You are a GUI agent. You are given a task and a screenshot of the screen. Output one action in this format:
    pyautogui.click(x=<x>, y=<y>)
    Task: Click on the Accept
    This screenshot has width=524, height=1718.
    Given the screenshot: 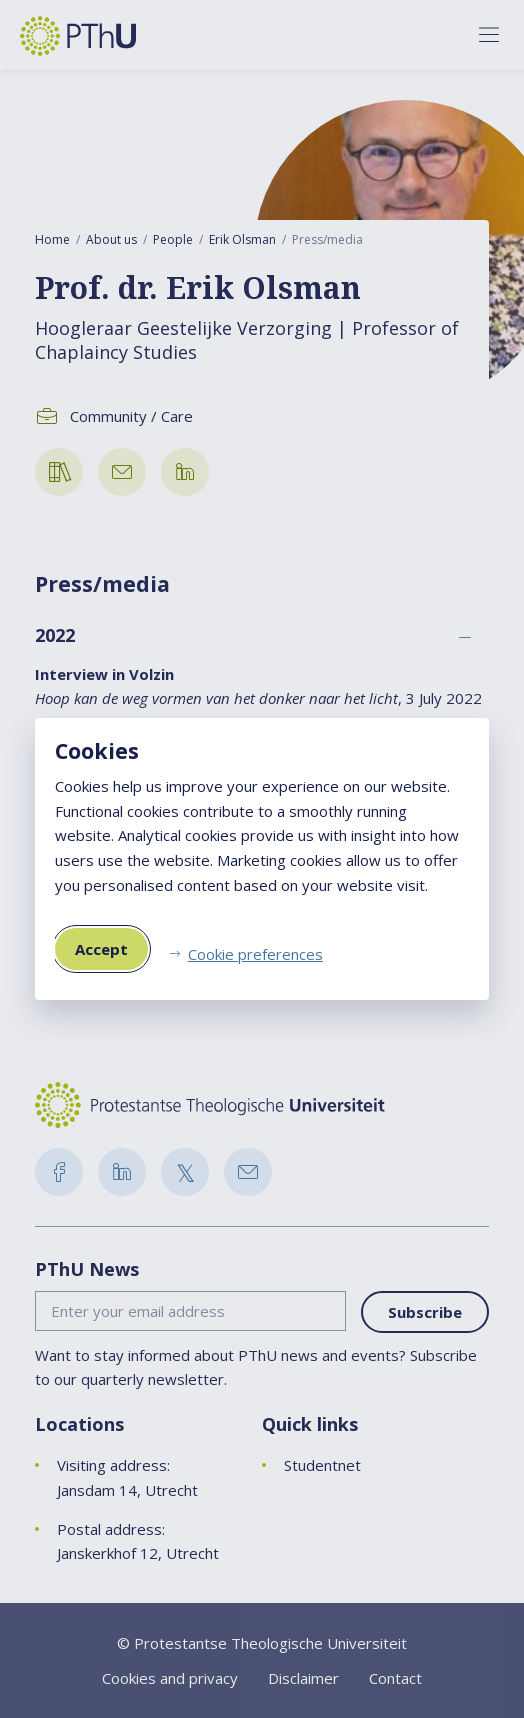 What is the action you would take?
    pyautogui.click(x=101, y=949)
    